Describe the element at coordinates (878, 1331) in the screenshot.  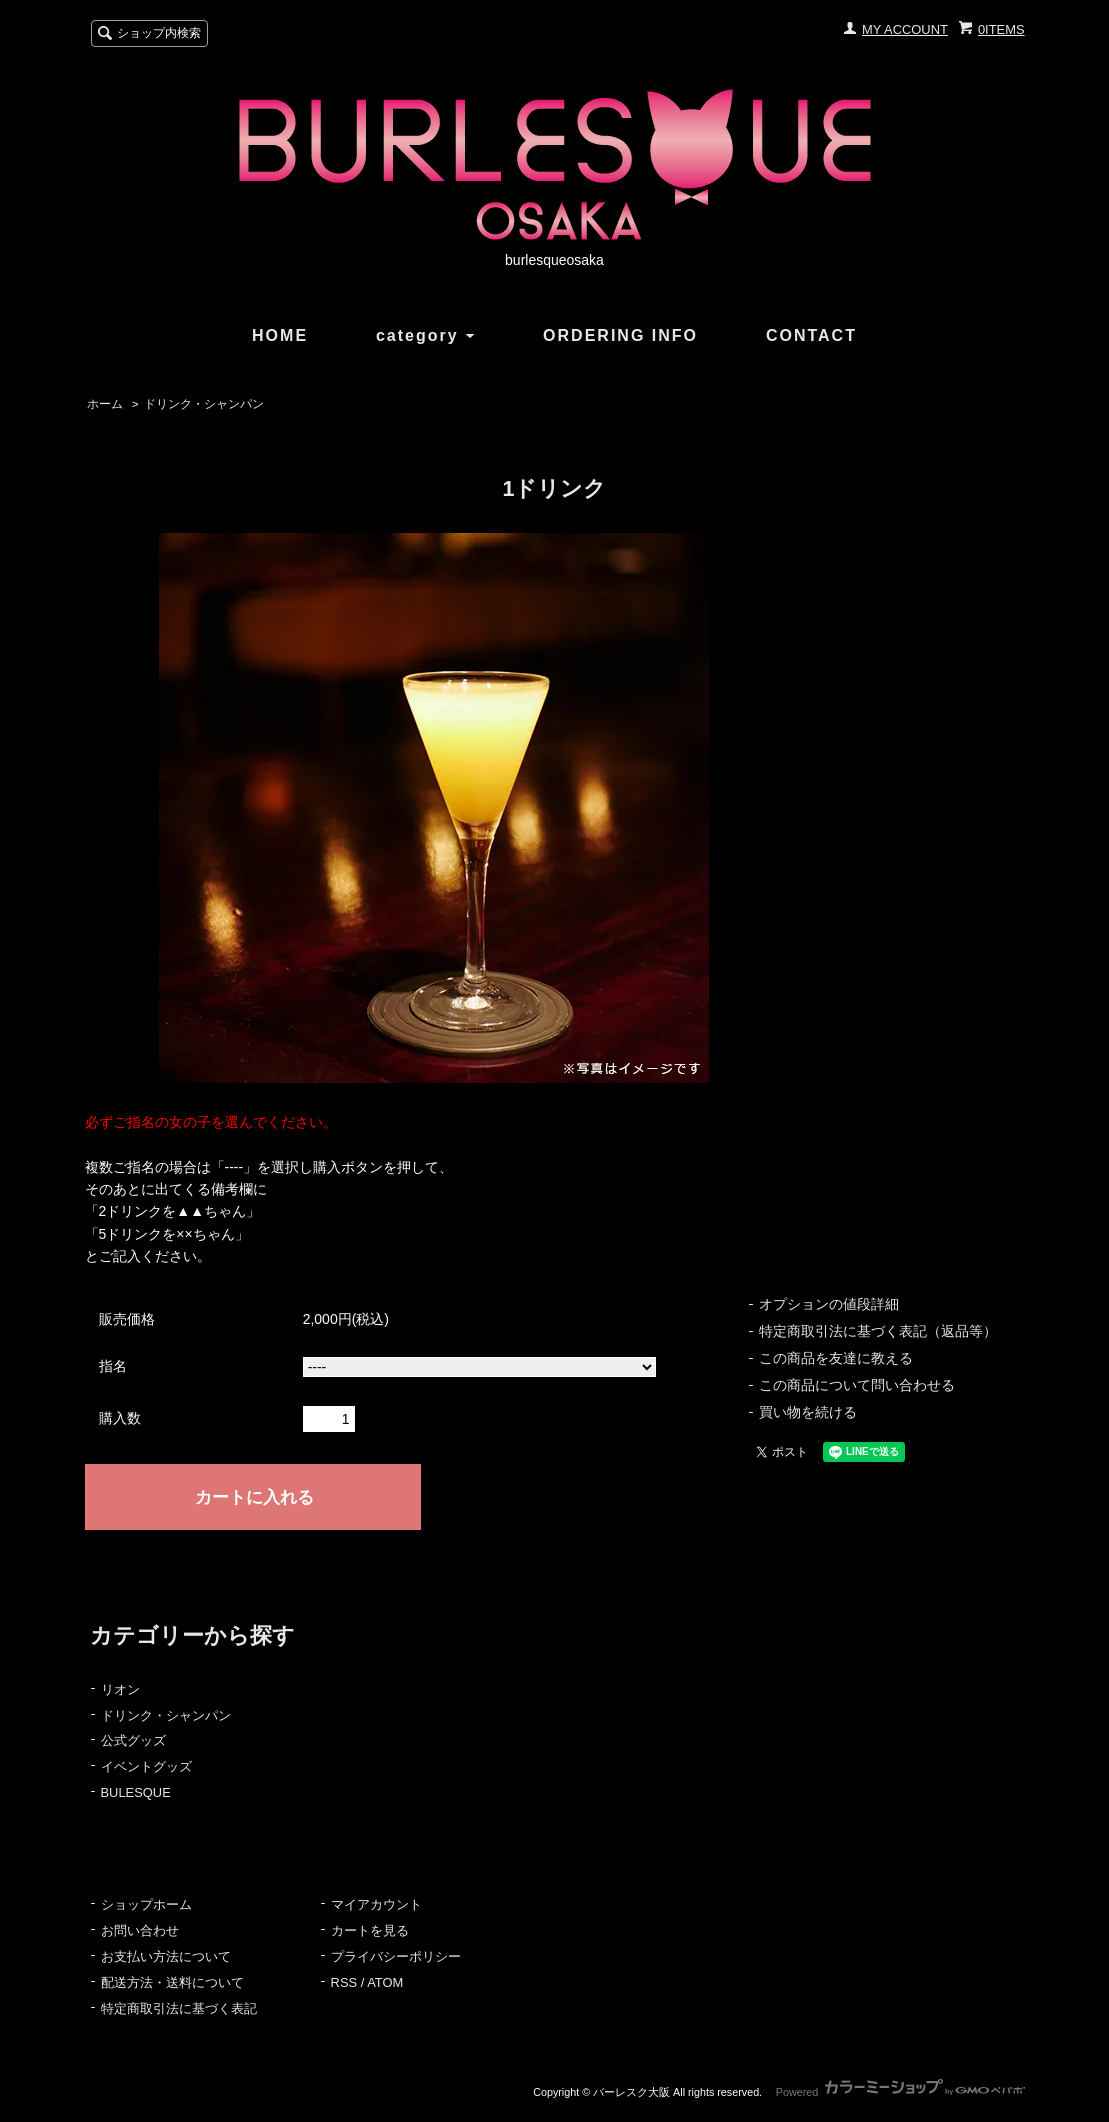
I see `特定商取引法に基づく表記（返品等）` at that location.